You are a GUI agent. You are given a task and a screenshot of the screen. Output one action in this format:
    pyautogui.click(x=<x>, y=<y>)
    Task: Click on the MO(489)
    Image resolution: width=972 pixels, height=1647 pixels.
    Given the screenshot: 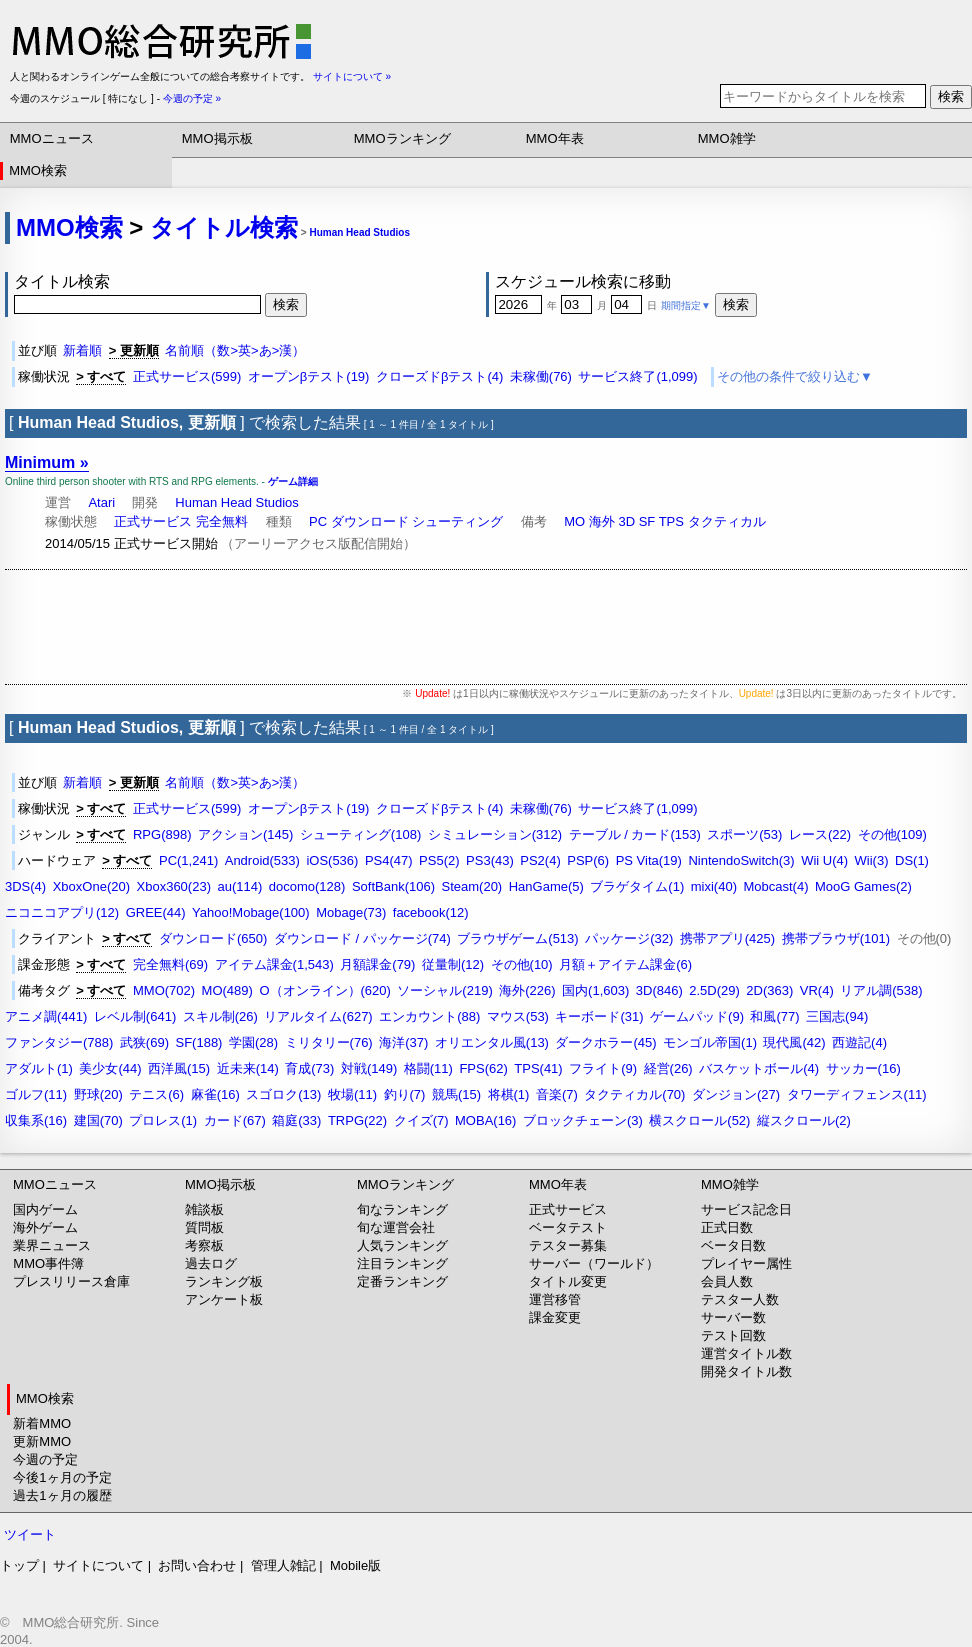 What is the action you would take?
    pyautogui.click(x=227, y=990)
    